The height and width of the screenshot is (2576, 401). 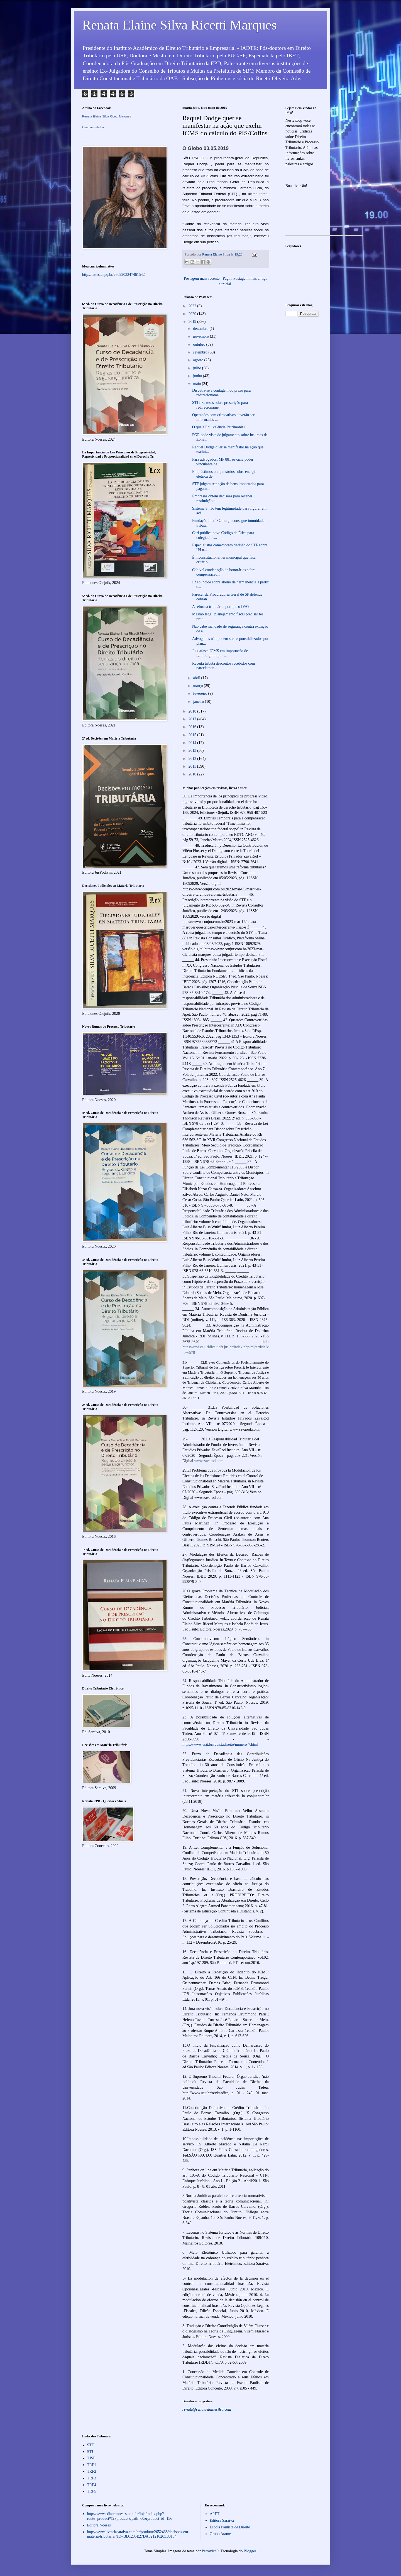 I want to click on 2013, so click(x=193, y=750).